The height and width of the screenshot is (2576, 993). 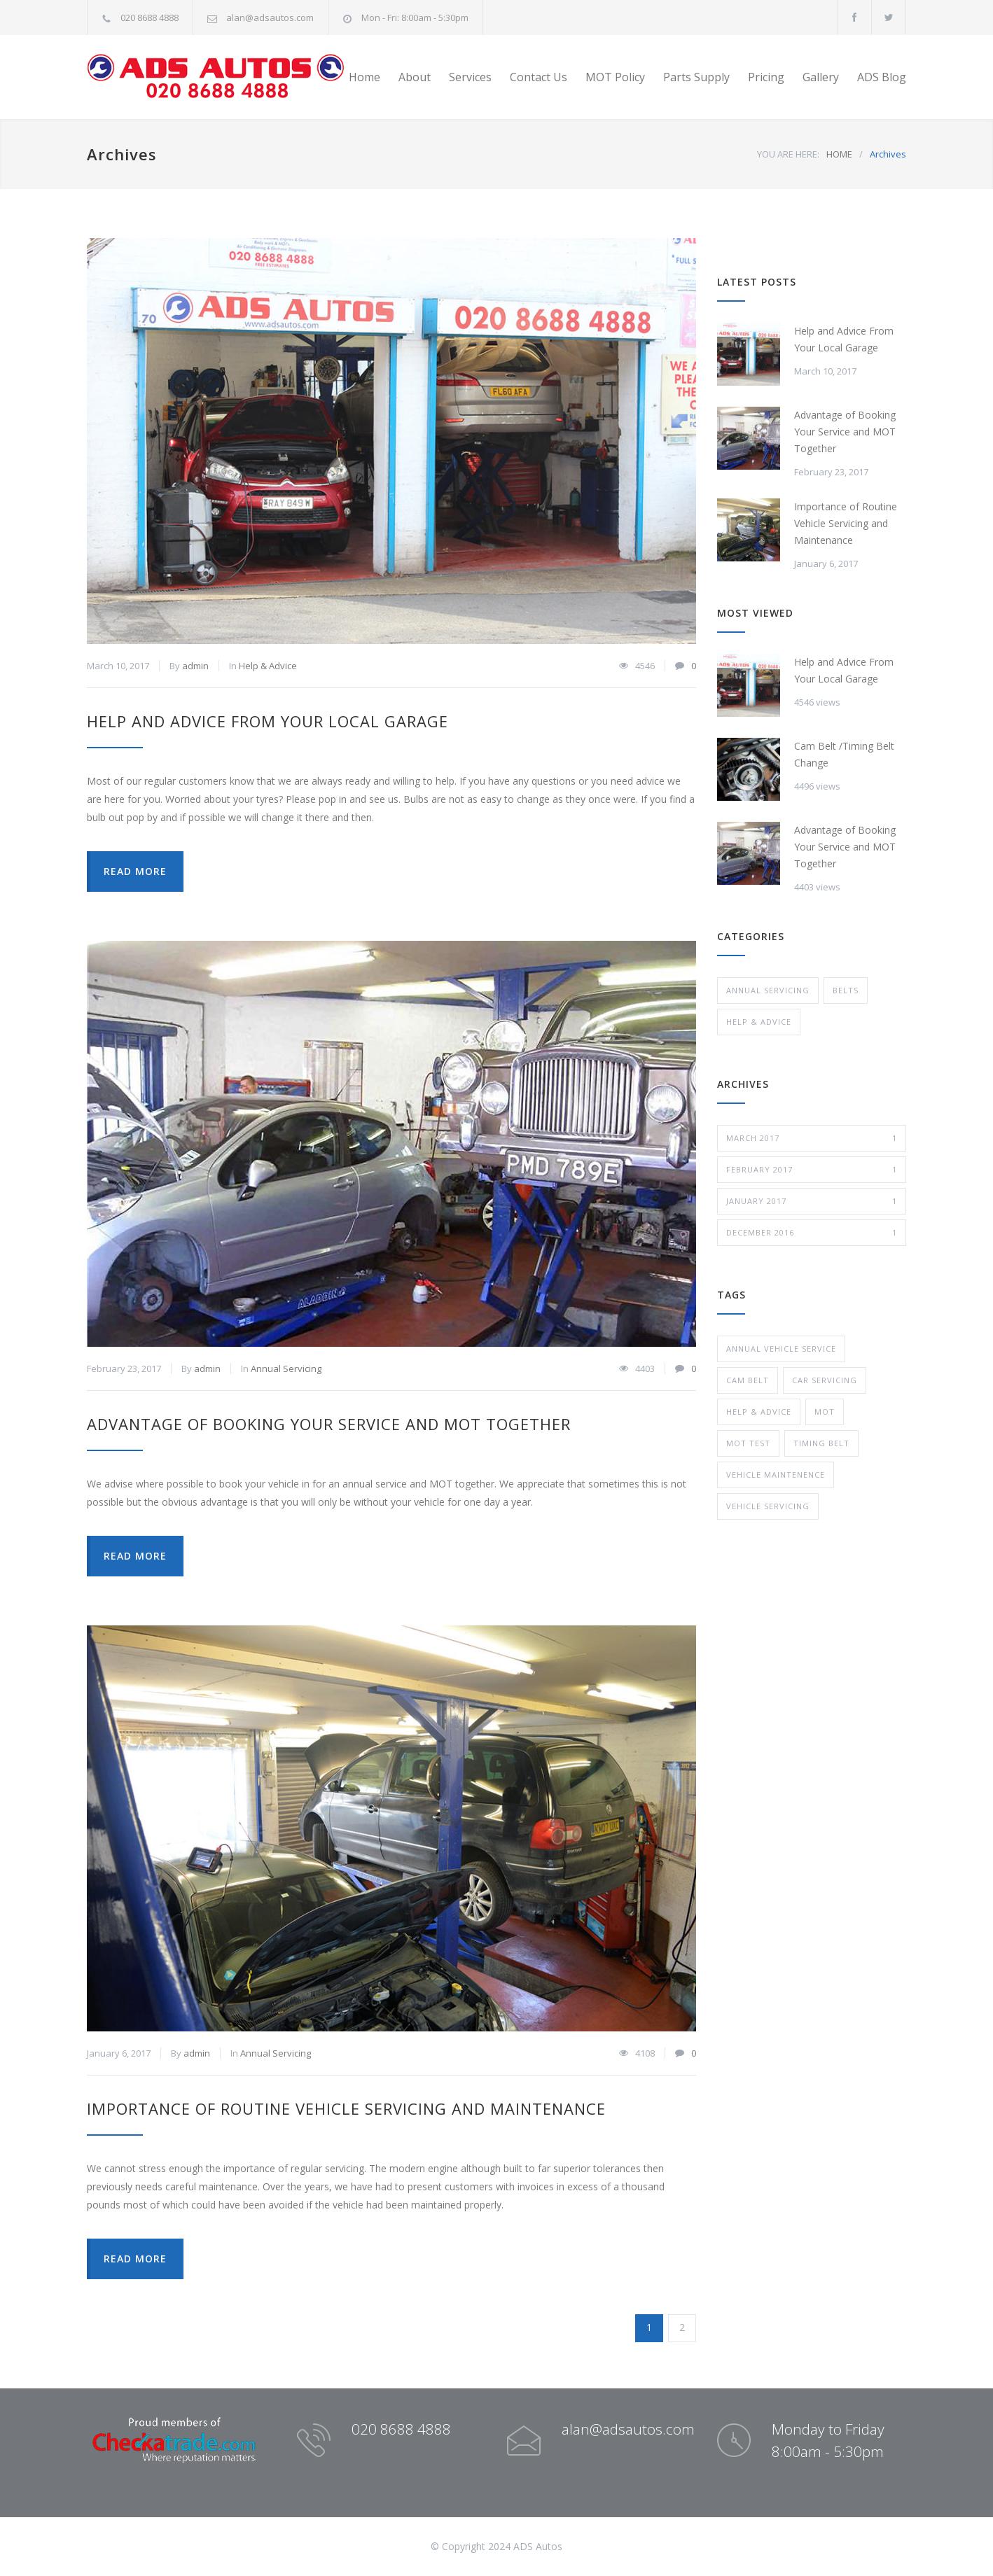 What do you see at coordinates (696, 77) in the screenshot?
I see `Parts Supply` at bounding box center [696, 77].